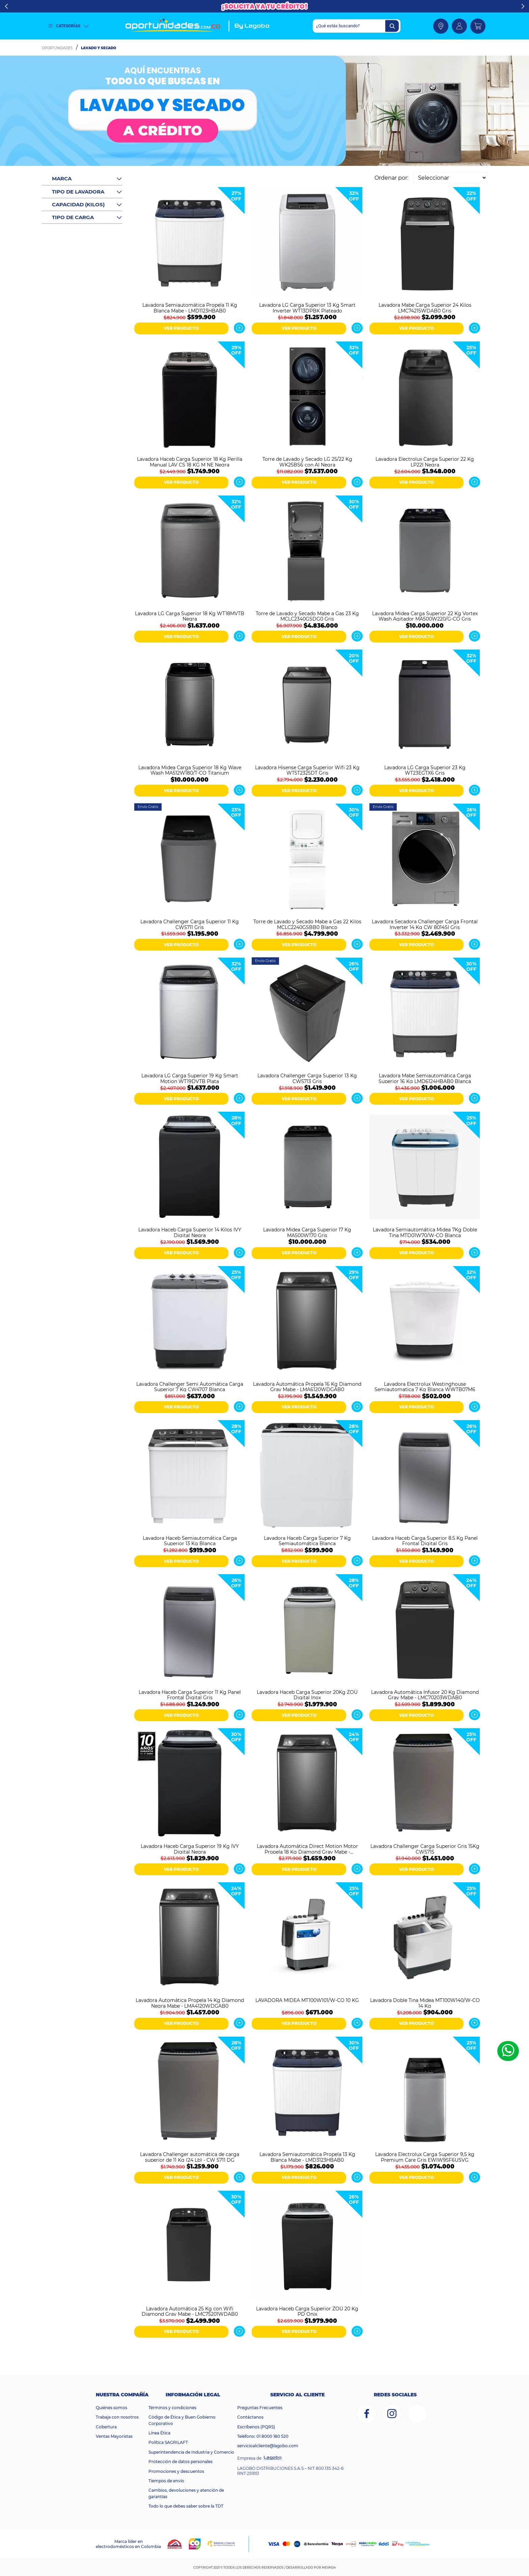  I want to click on Política SAGRILAFT, so click(168, 2442).